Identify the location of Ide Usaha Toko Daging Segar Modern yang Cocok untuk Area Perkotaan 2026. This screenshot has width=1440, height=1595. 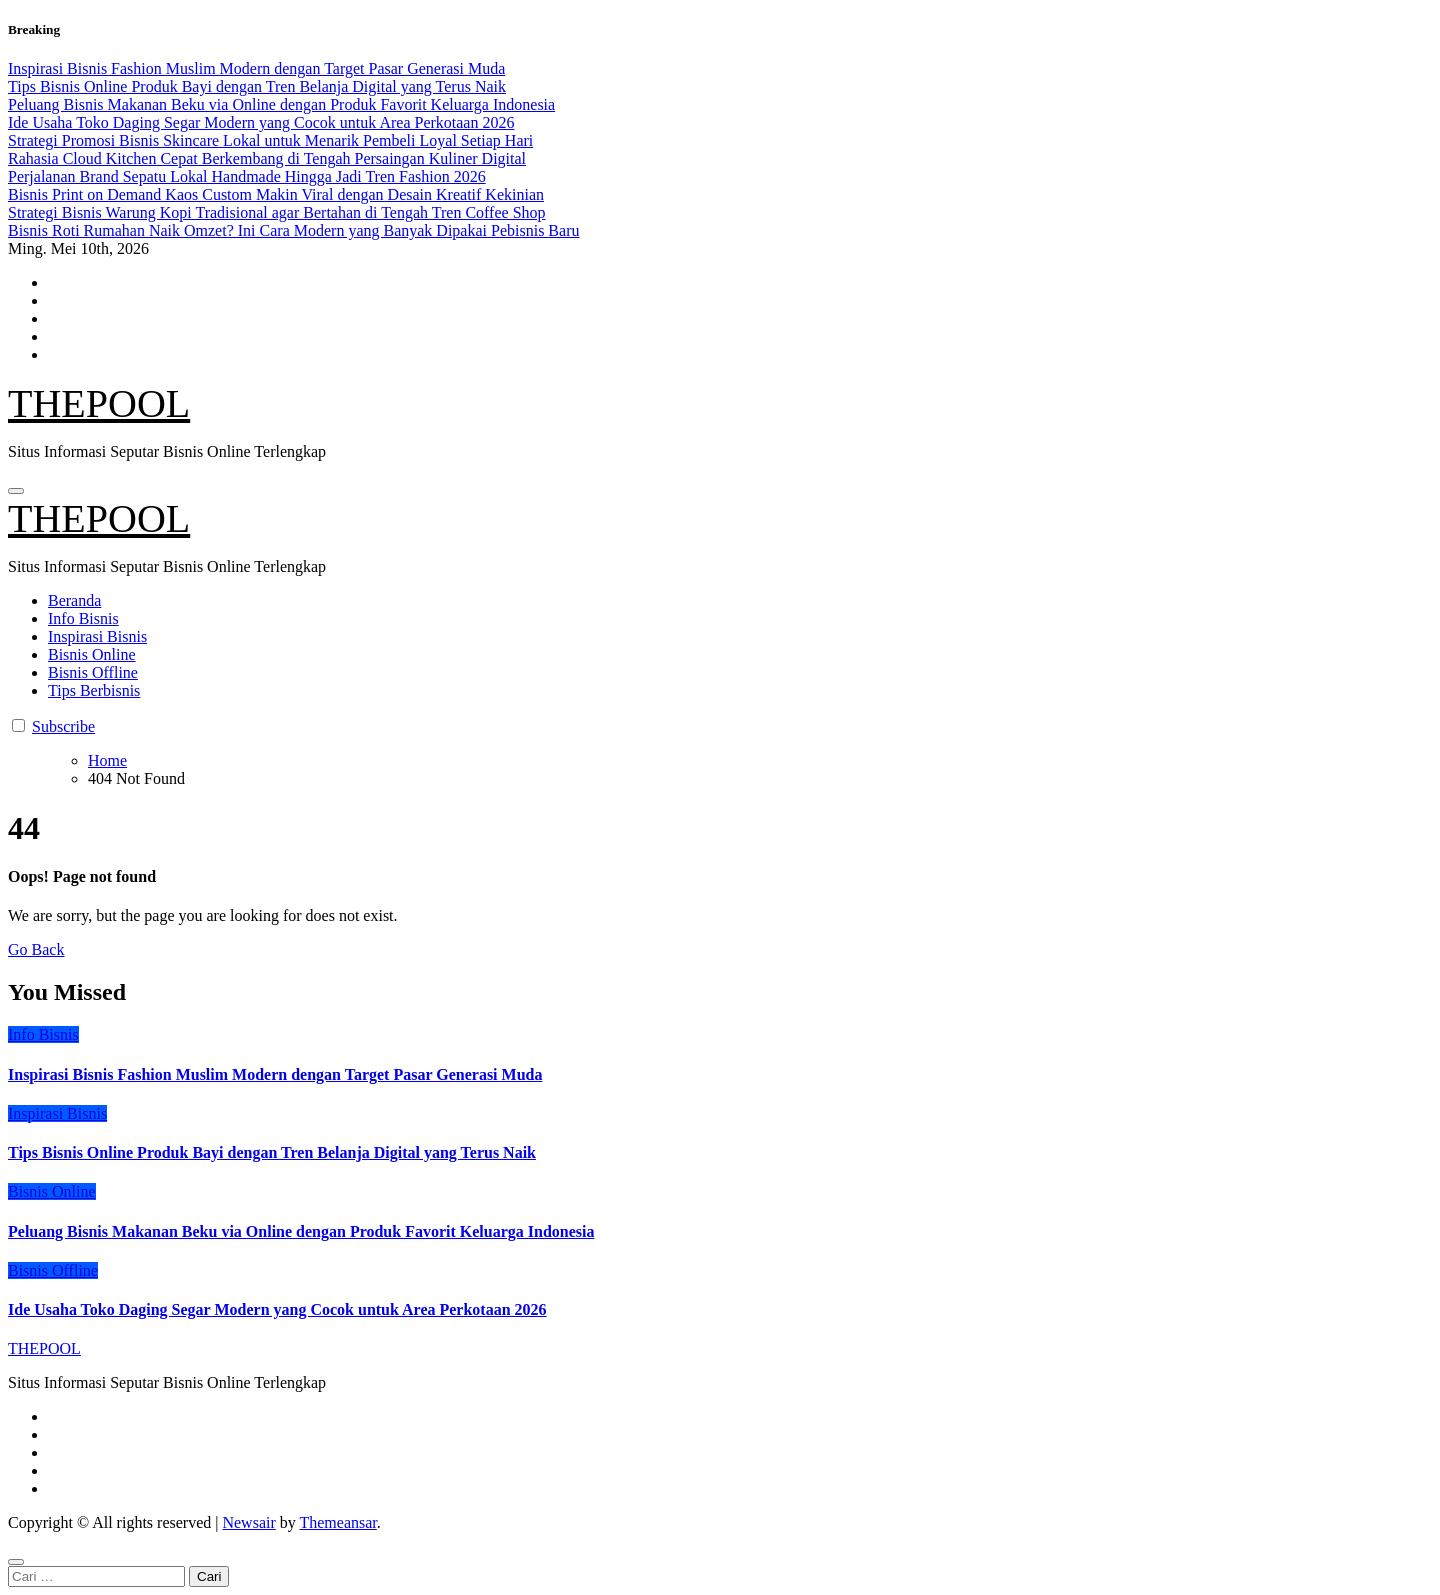
(277, 1309).